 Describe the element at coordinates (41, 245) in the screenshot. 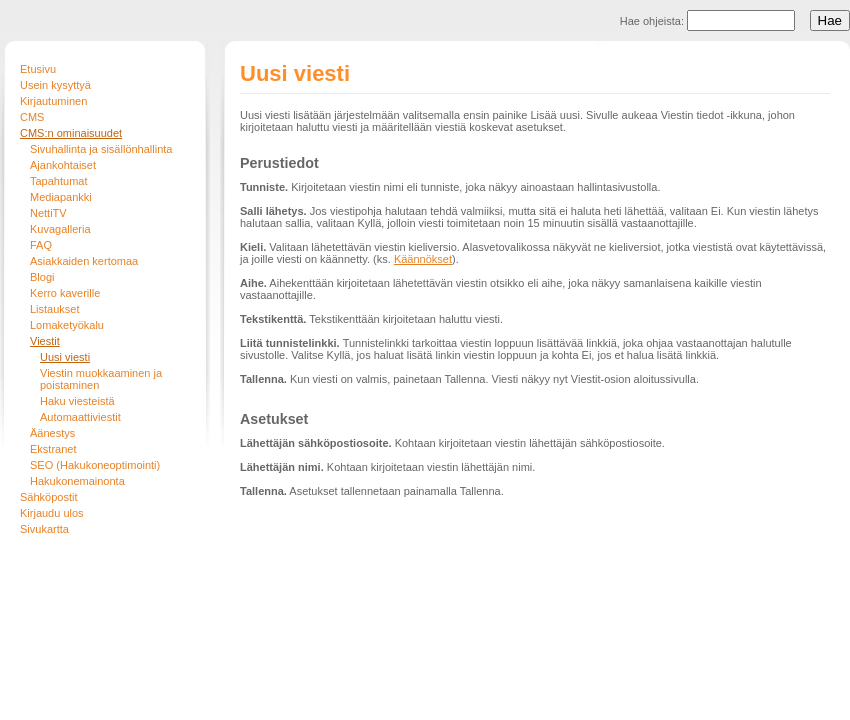

I see `FAQ` at that location.